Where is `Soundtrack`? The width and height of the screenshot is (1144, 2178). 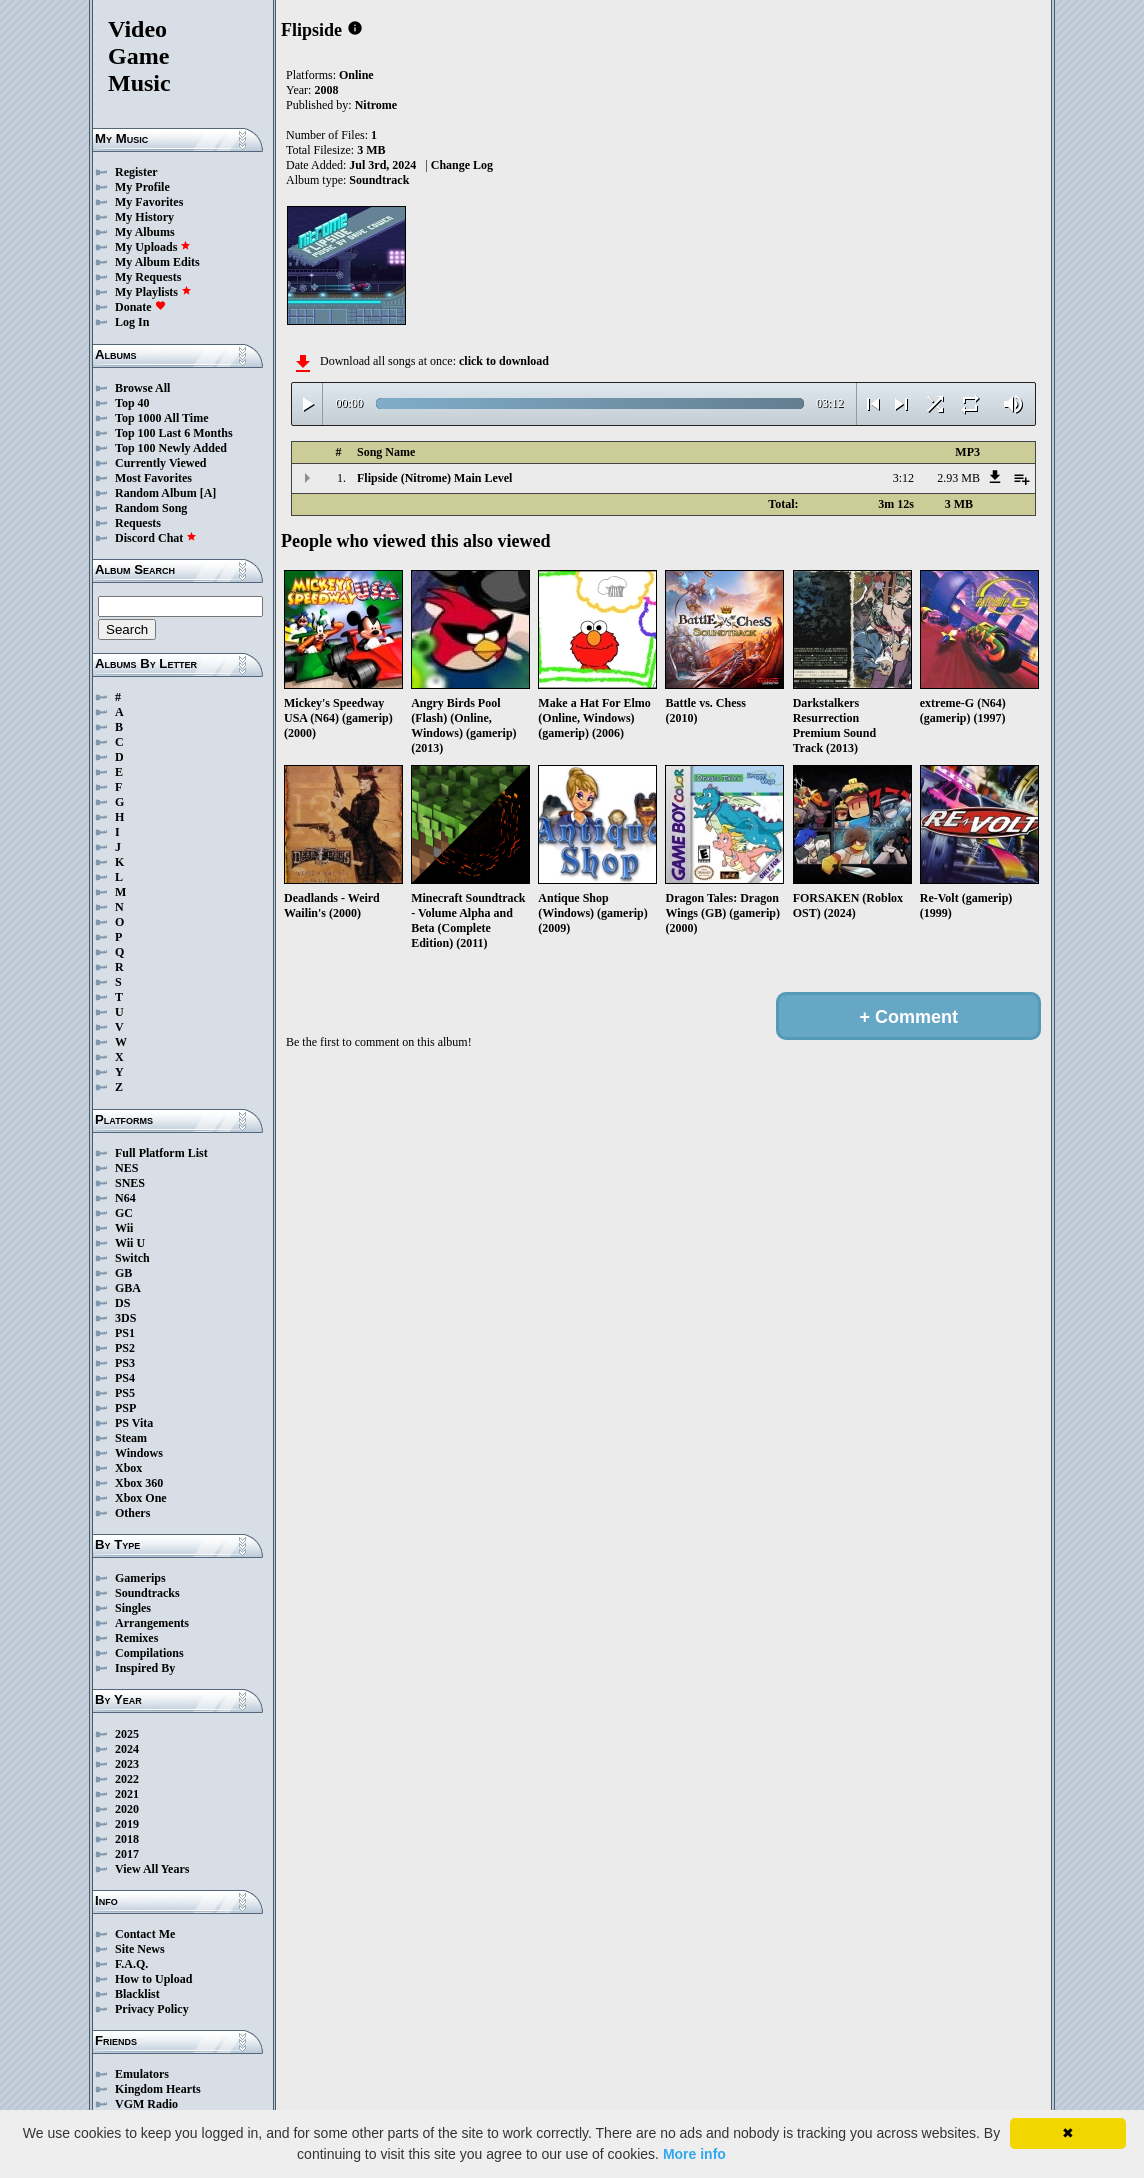
Soundtrack is located at coordinates (379, 180).